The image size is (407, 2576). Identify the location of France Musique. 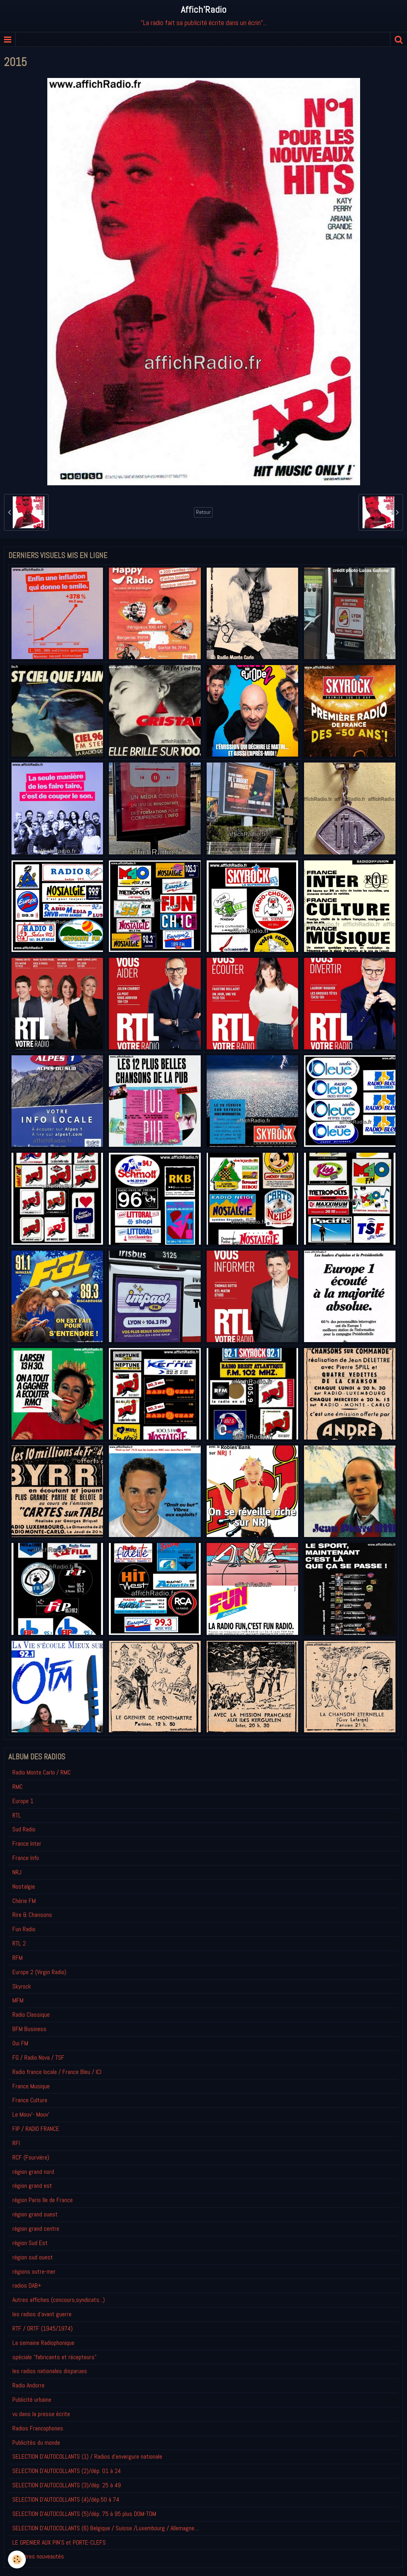
(31, 2086).